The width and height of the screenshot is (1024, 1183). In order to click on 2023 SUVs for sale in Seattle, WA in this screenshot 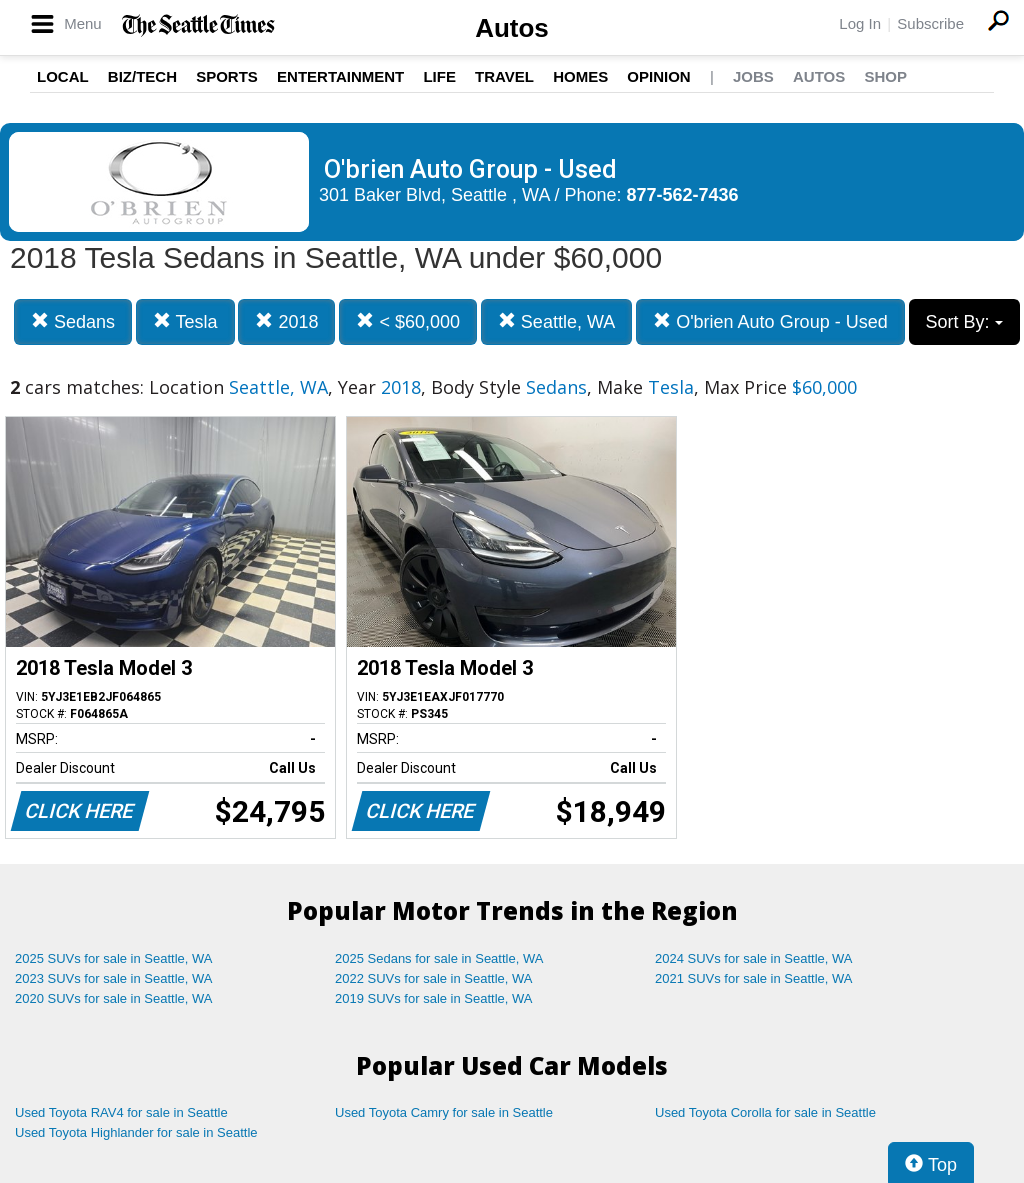, I will do `click(114, 978)`.